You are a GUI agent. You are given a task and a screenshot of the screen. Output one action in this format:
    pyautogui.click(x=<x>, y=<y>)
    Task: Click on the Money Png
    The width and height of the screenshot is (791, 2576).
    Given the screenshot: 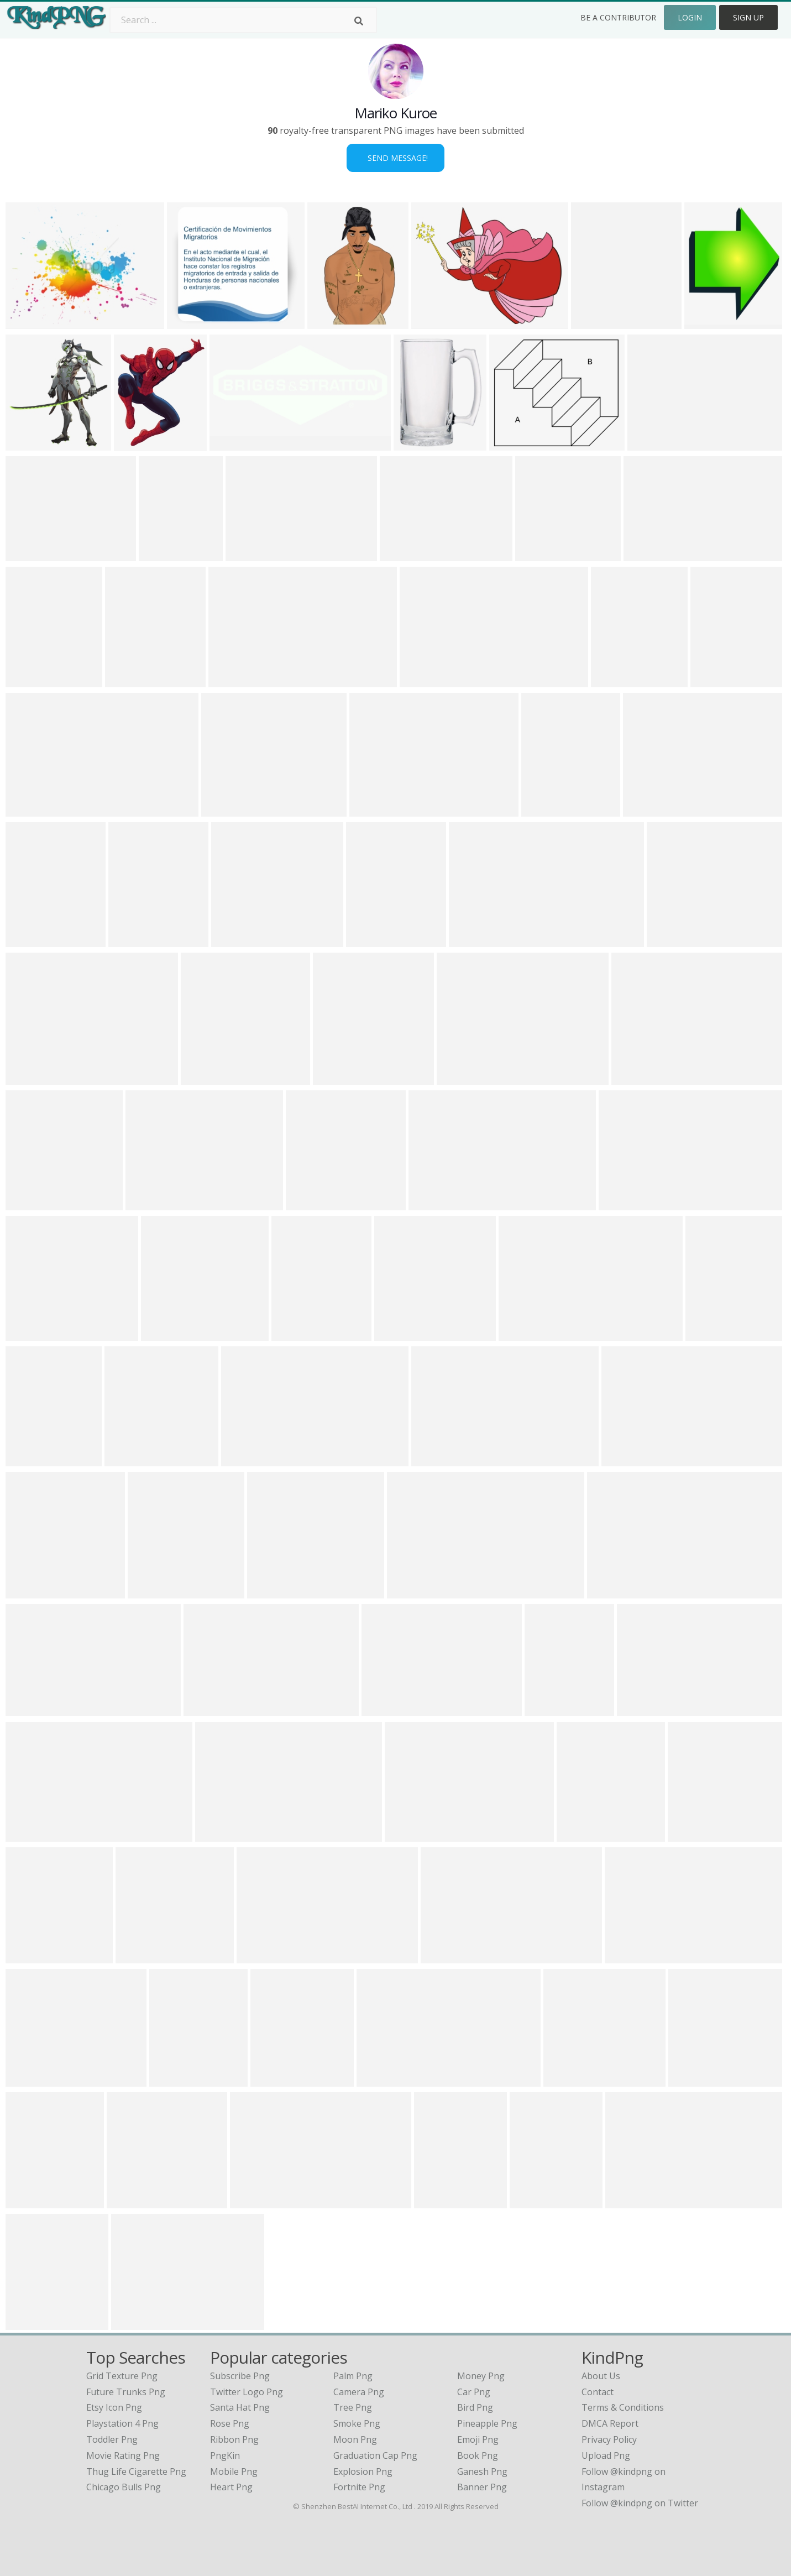 What is the action you would take?
    pyautogui.click(x=481, y=2376)
    